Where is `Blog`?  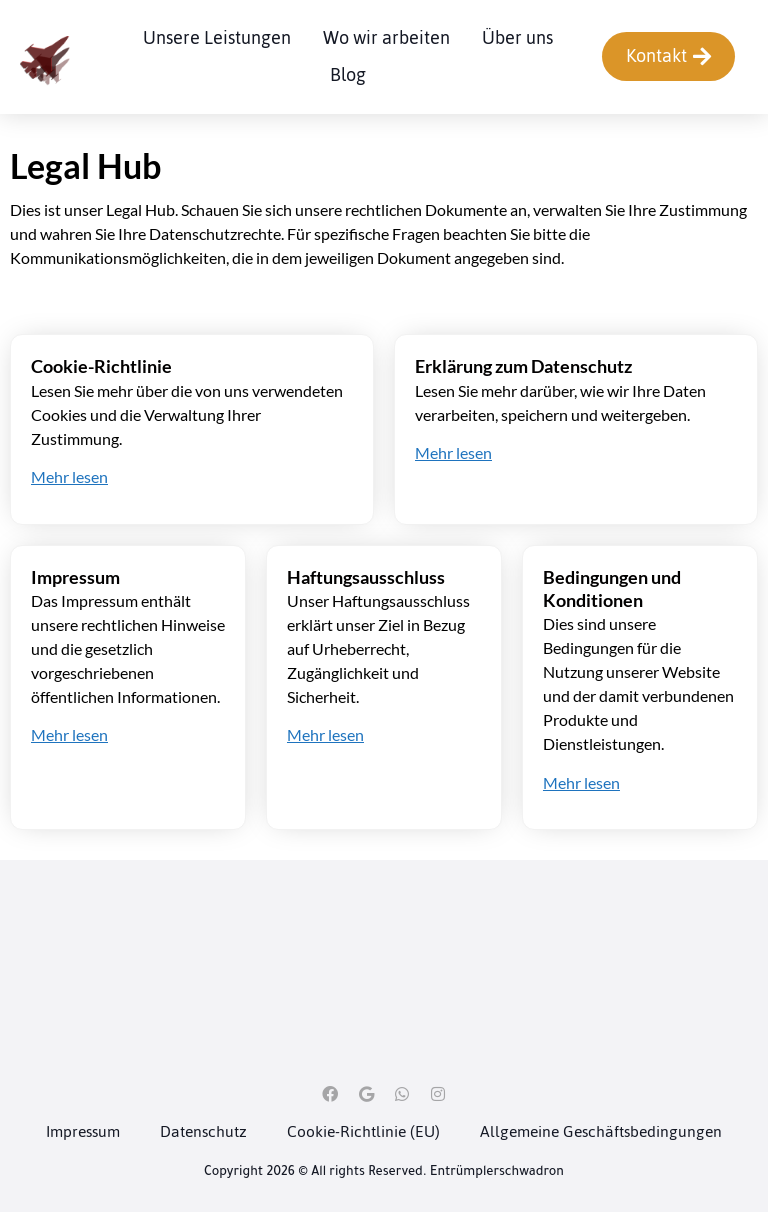 Blog is located at coordinates (348, 74).